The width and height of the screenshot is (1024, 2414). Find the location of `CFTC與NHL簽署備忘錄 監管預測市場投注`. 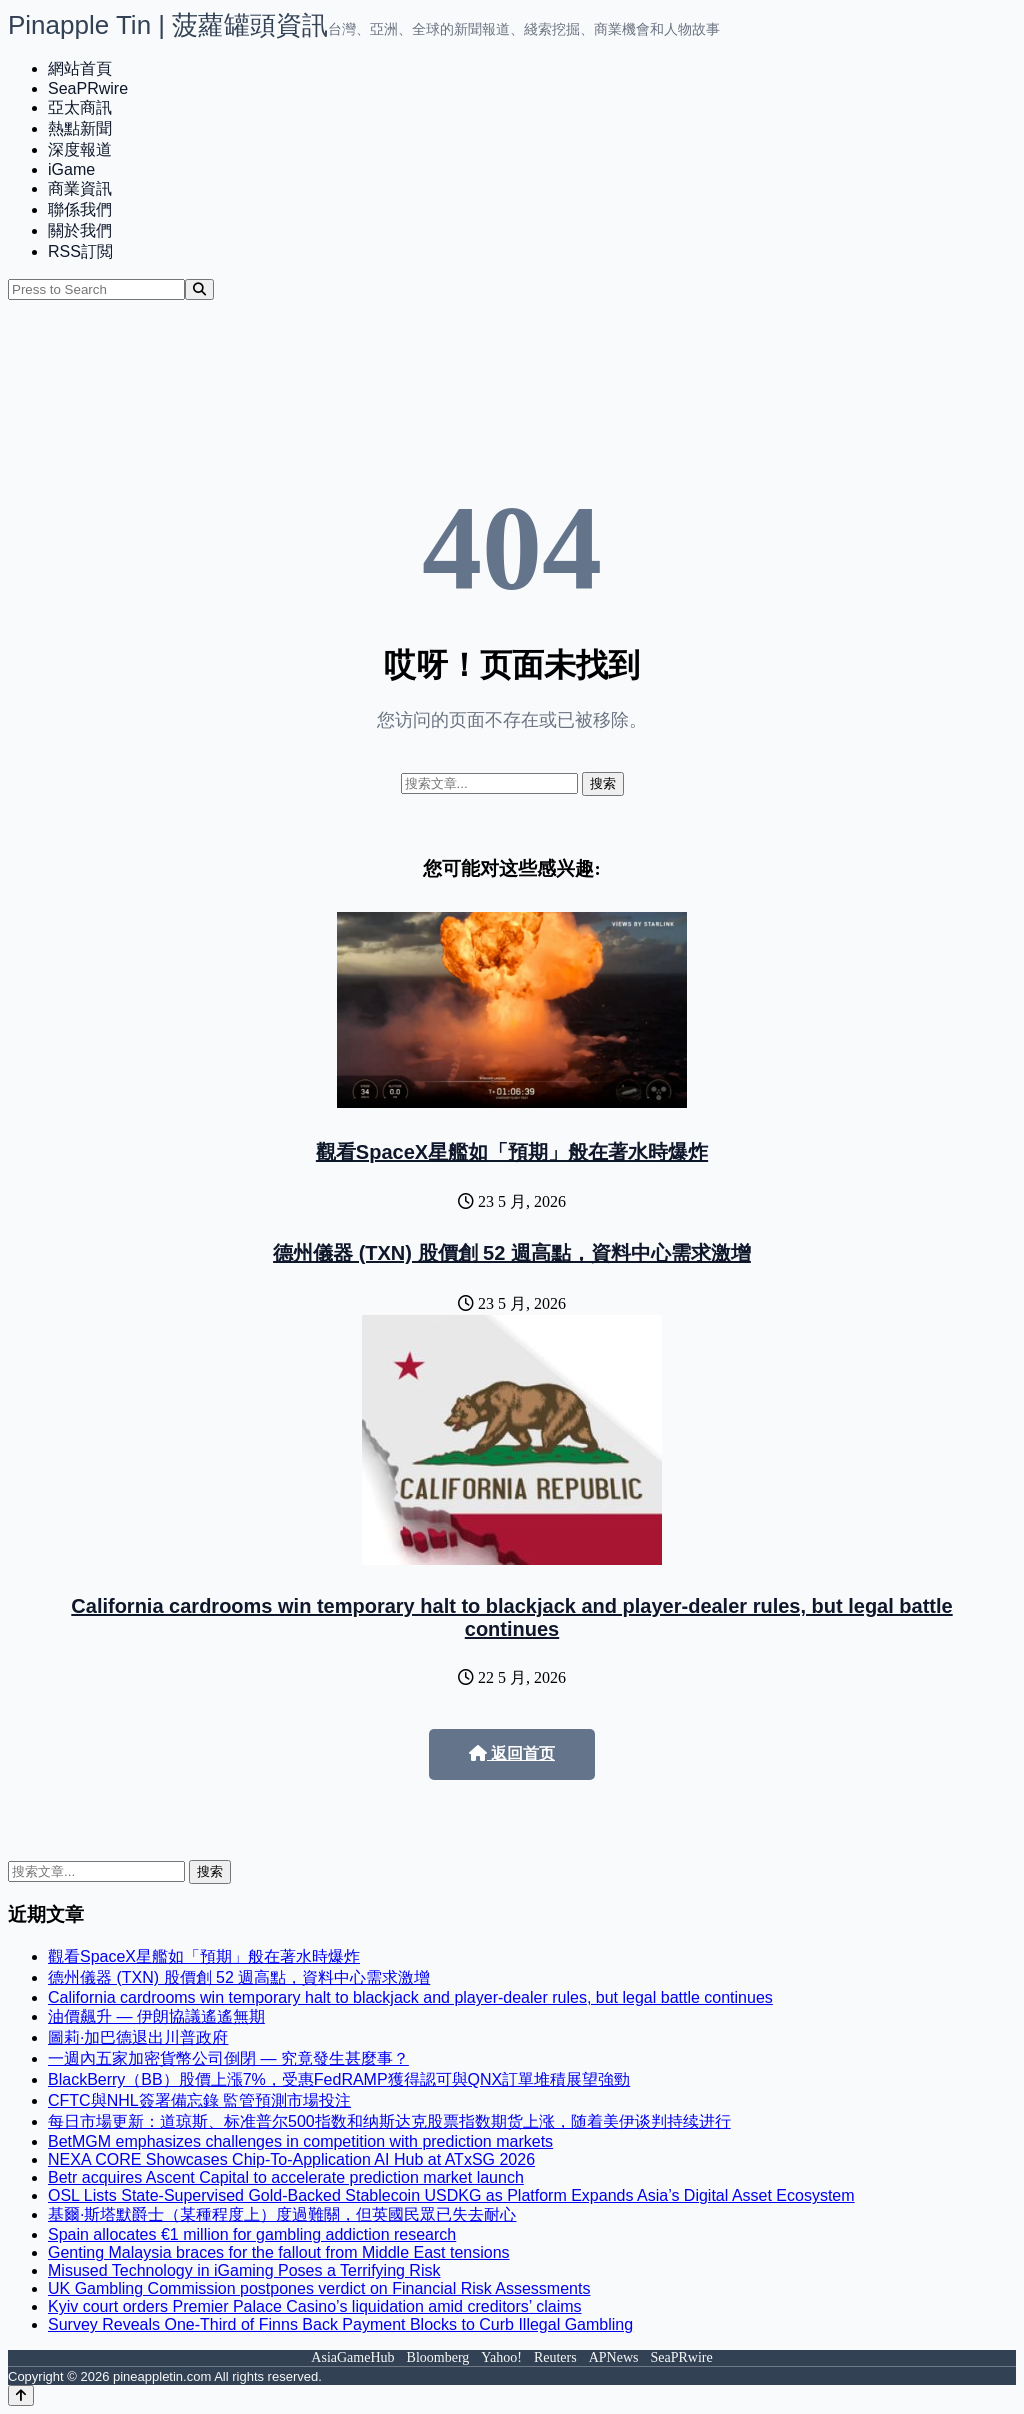

CFTC與NHL簽署備忘錄 監管預測市場投注 is located at coordinates (199, 2100).